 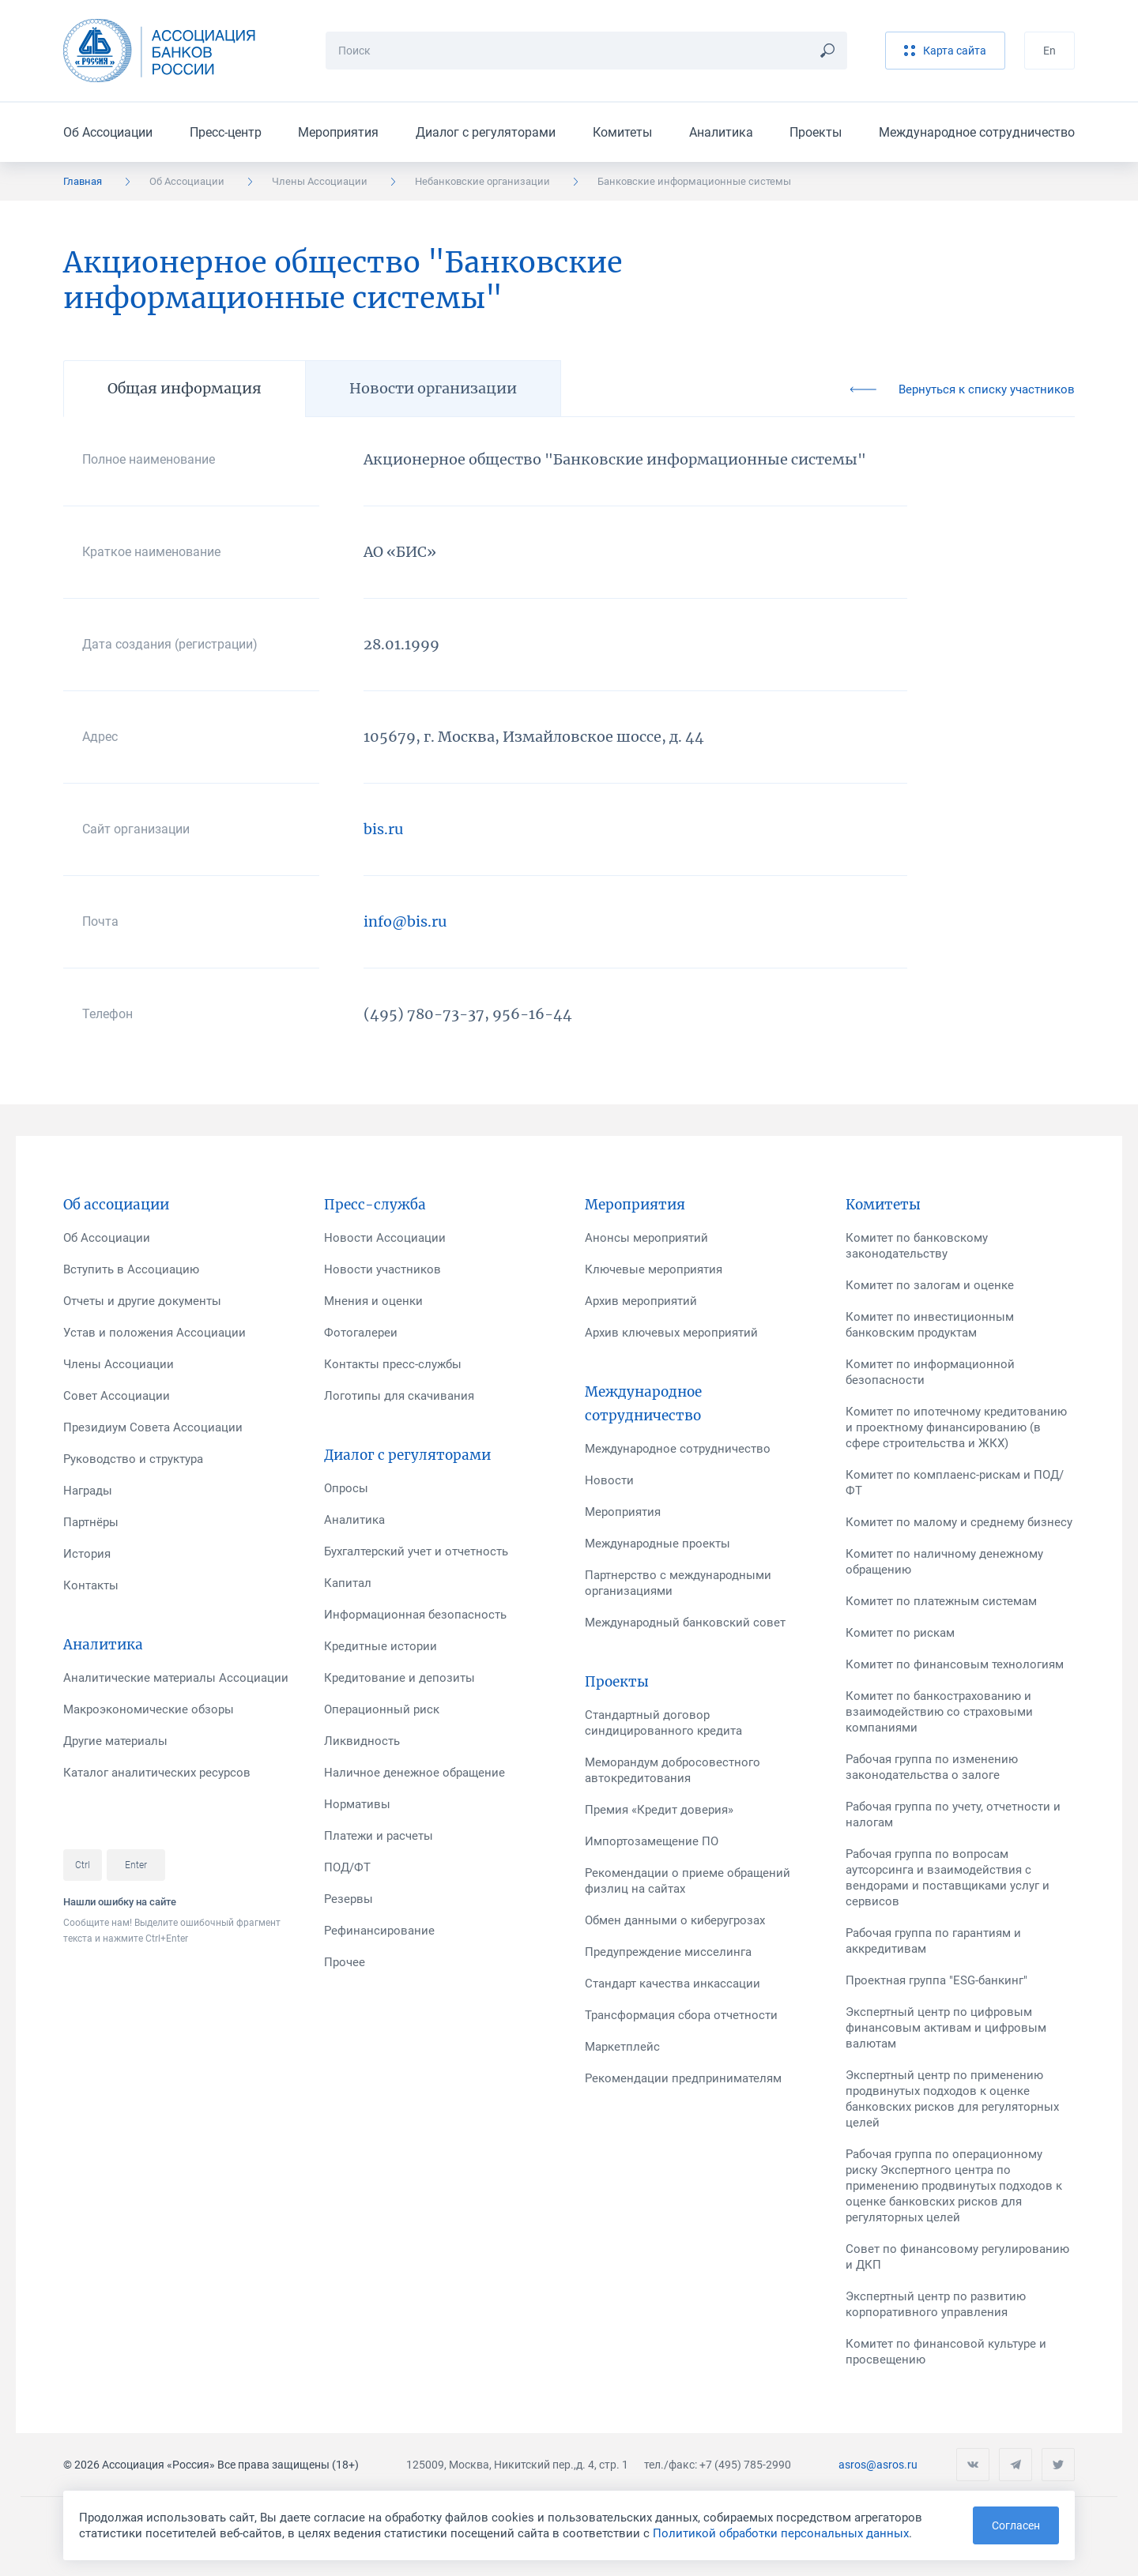 I want to click on Платежи и расчеты, so click(x=378, y=1836).